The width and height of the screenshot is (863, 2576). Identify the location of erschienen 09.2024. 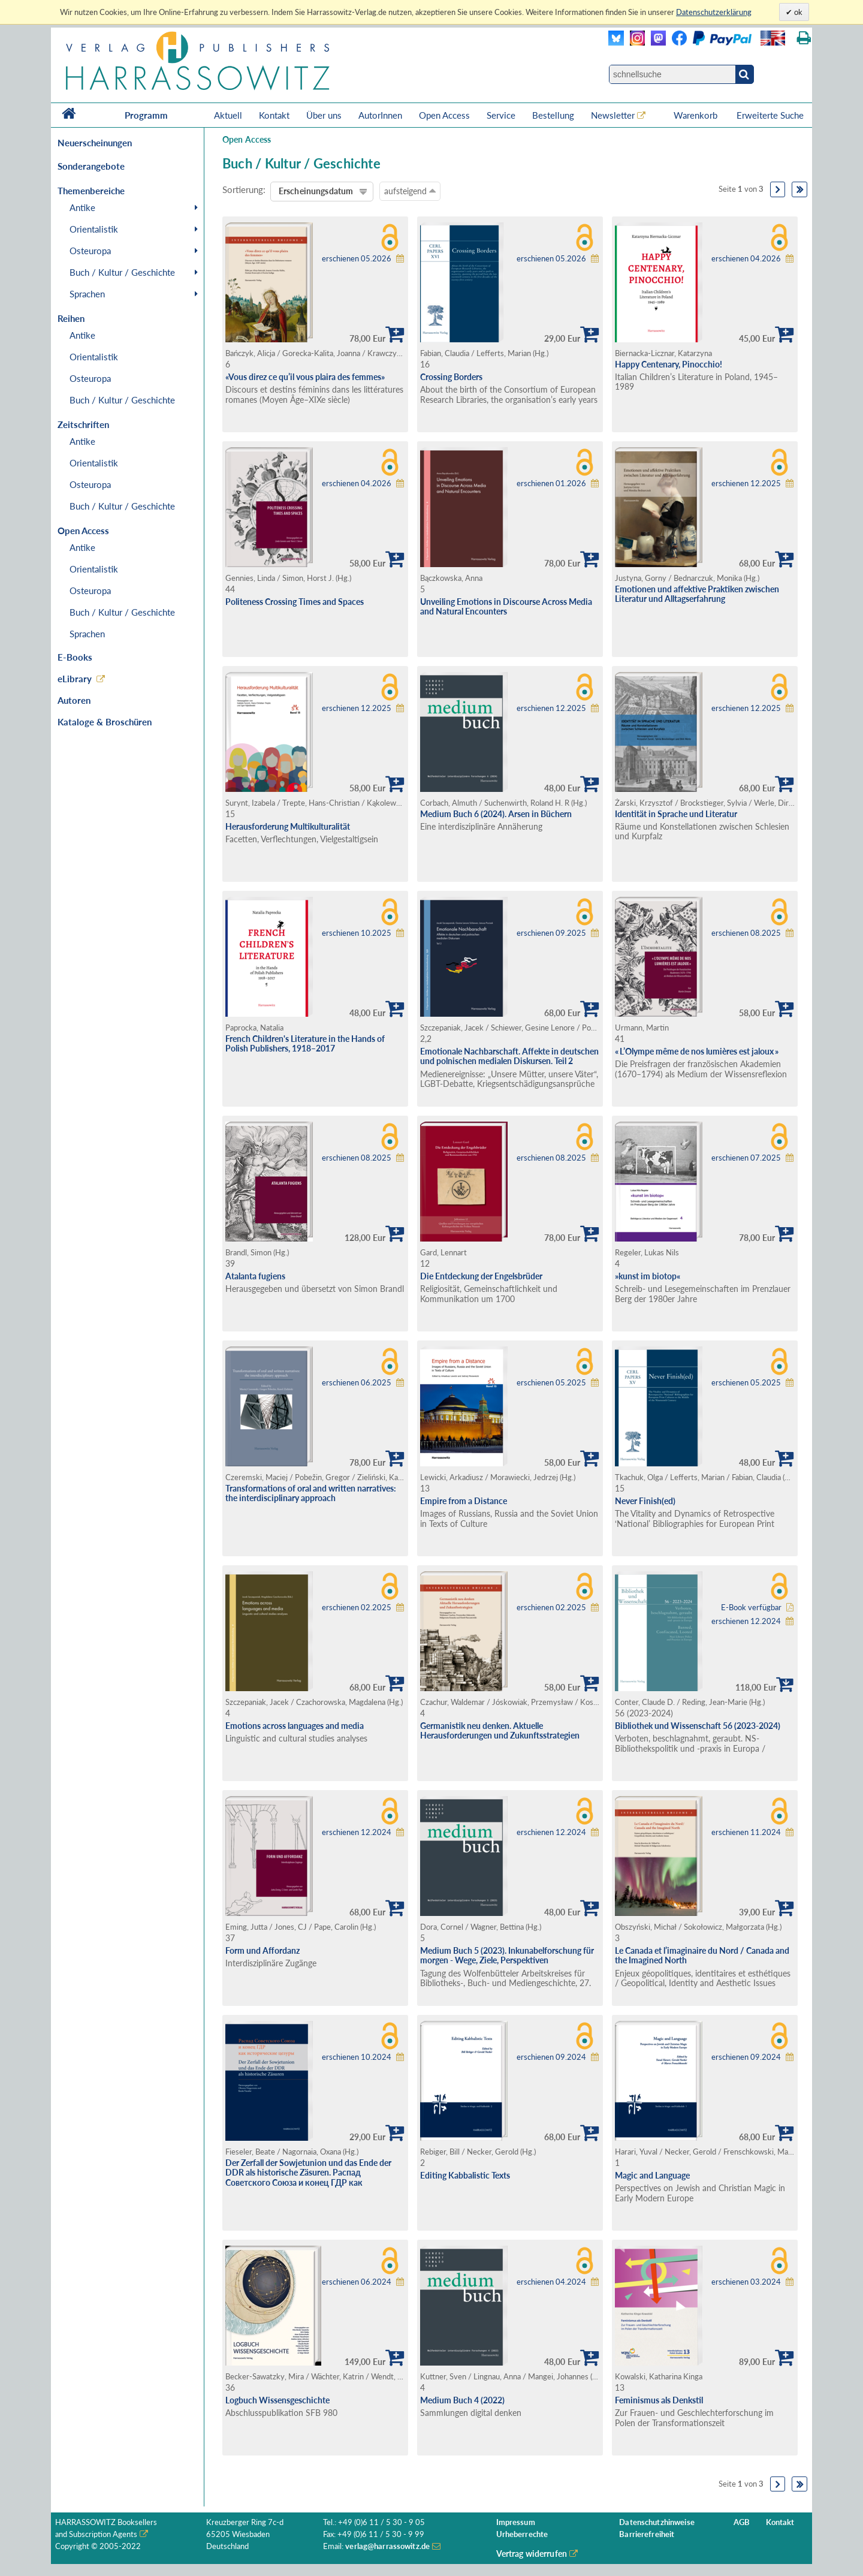
(551, 2057).